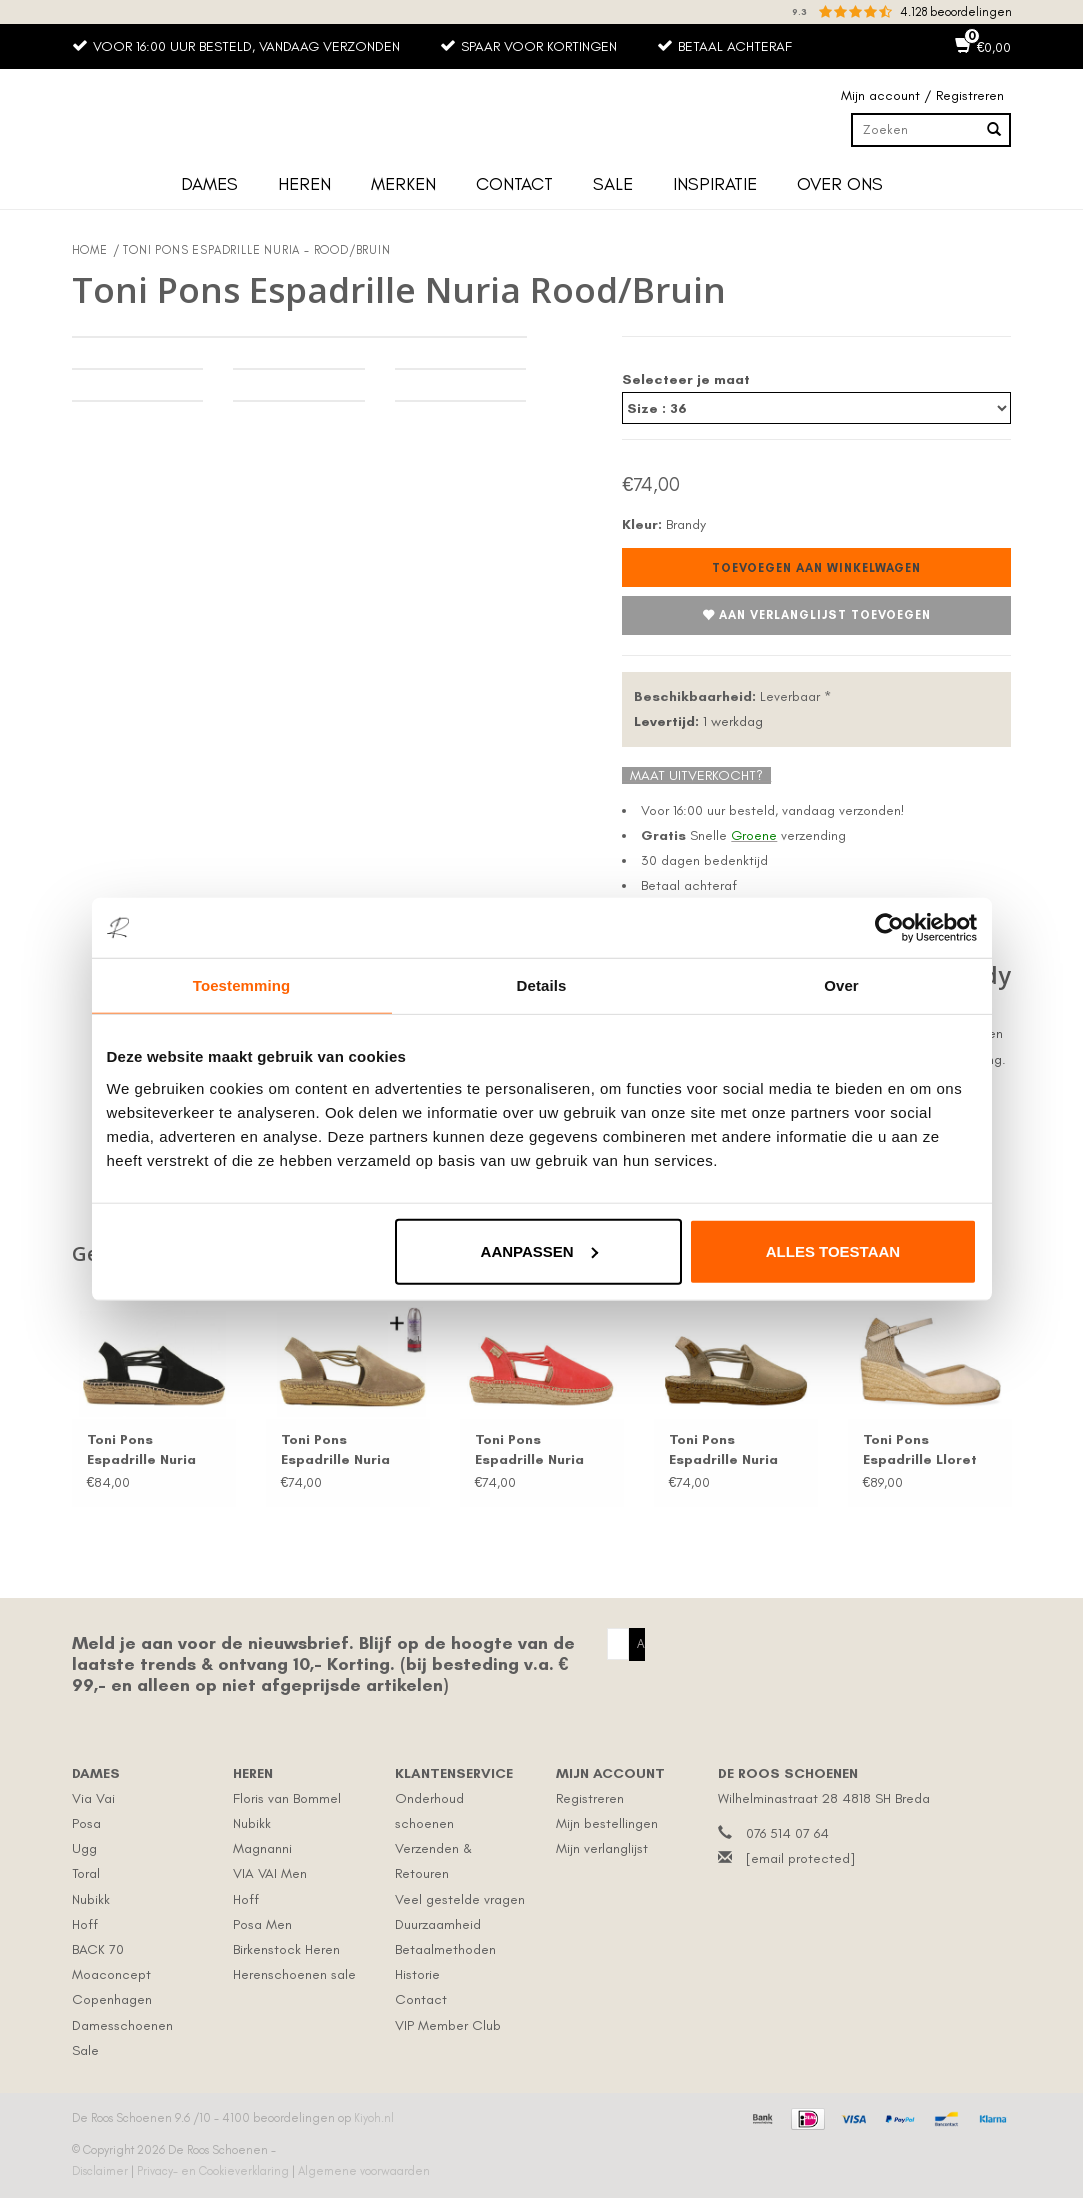 This screenshot has height=2198, width=1083. What do you see at coordinates (889, 928) in the screenshot?
I see `[Cookiebot van Usercentrics - opent in een nieuw venster]` at bounding box center [889, 928].